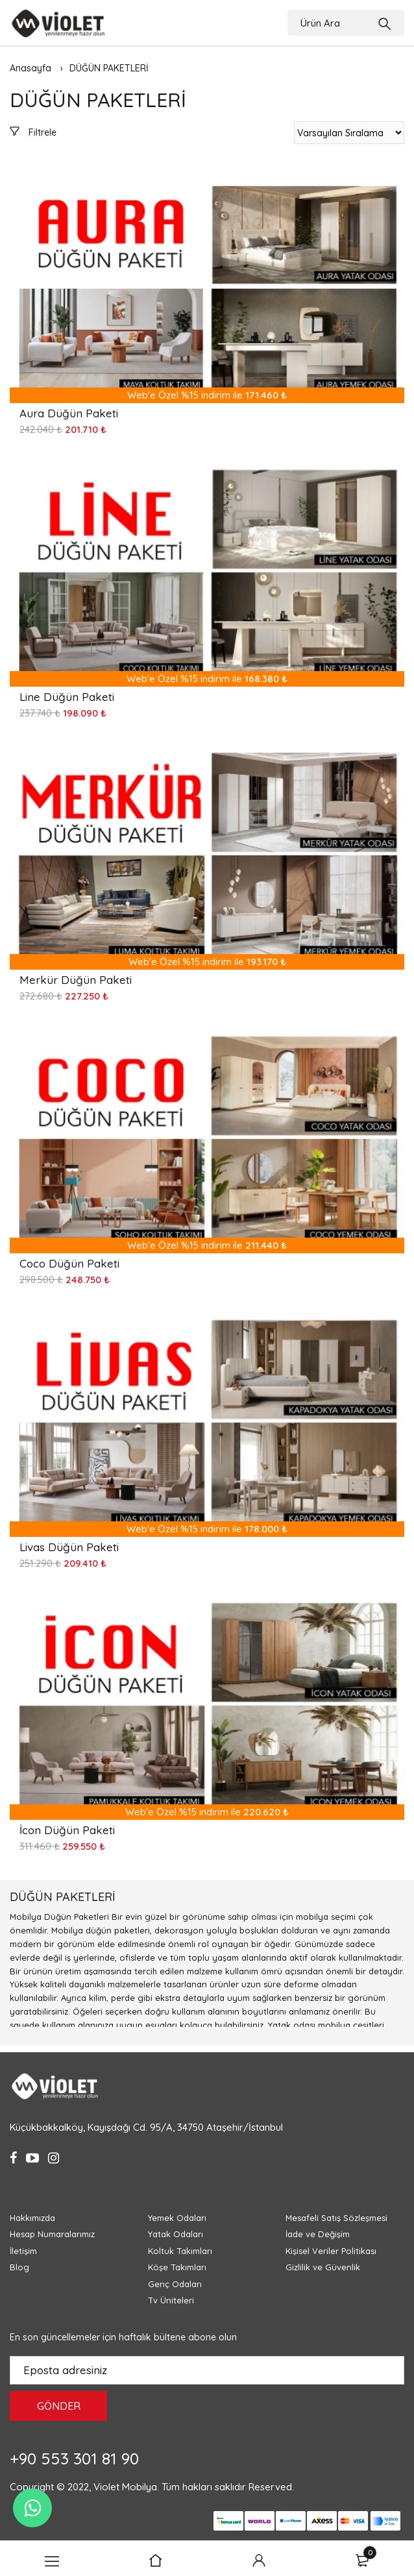 The image size is (414, 2576). What do you see at coordinates (19, 2267) in the screenshot?
I see `Blog` at bounding box center [19, 2267].